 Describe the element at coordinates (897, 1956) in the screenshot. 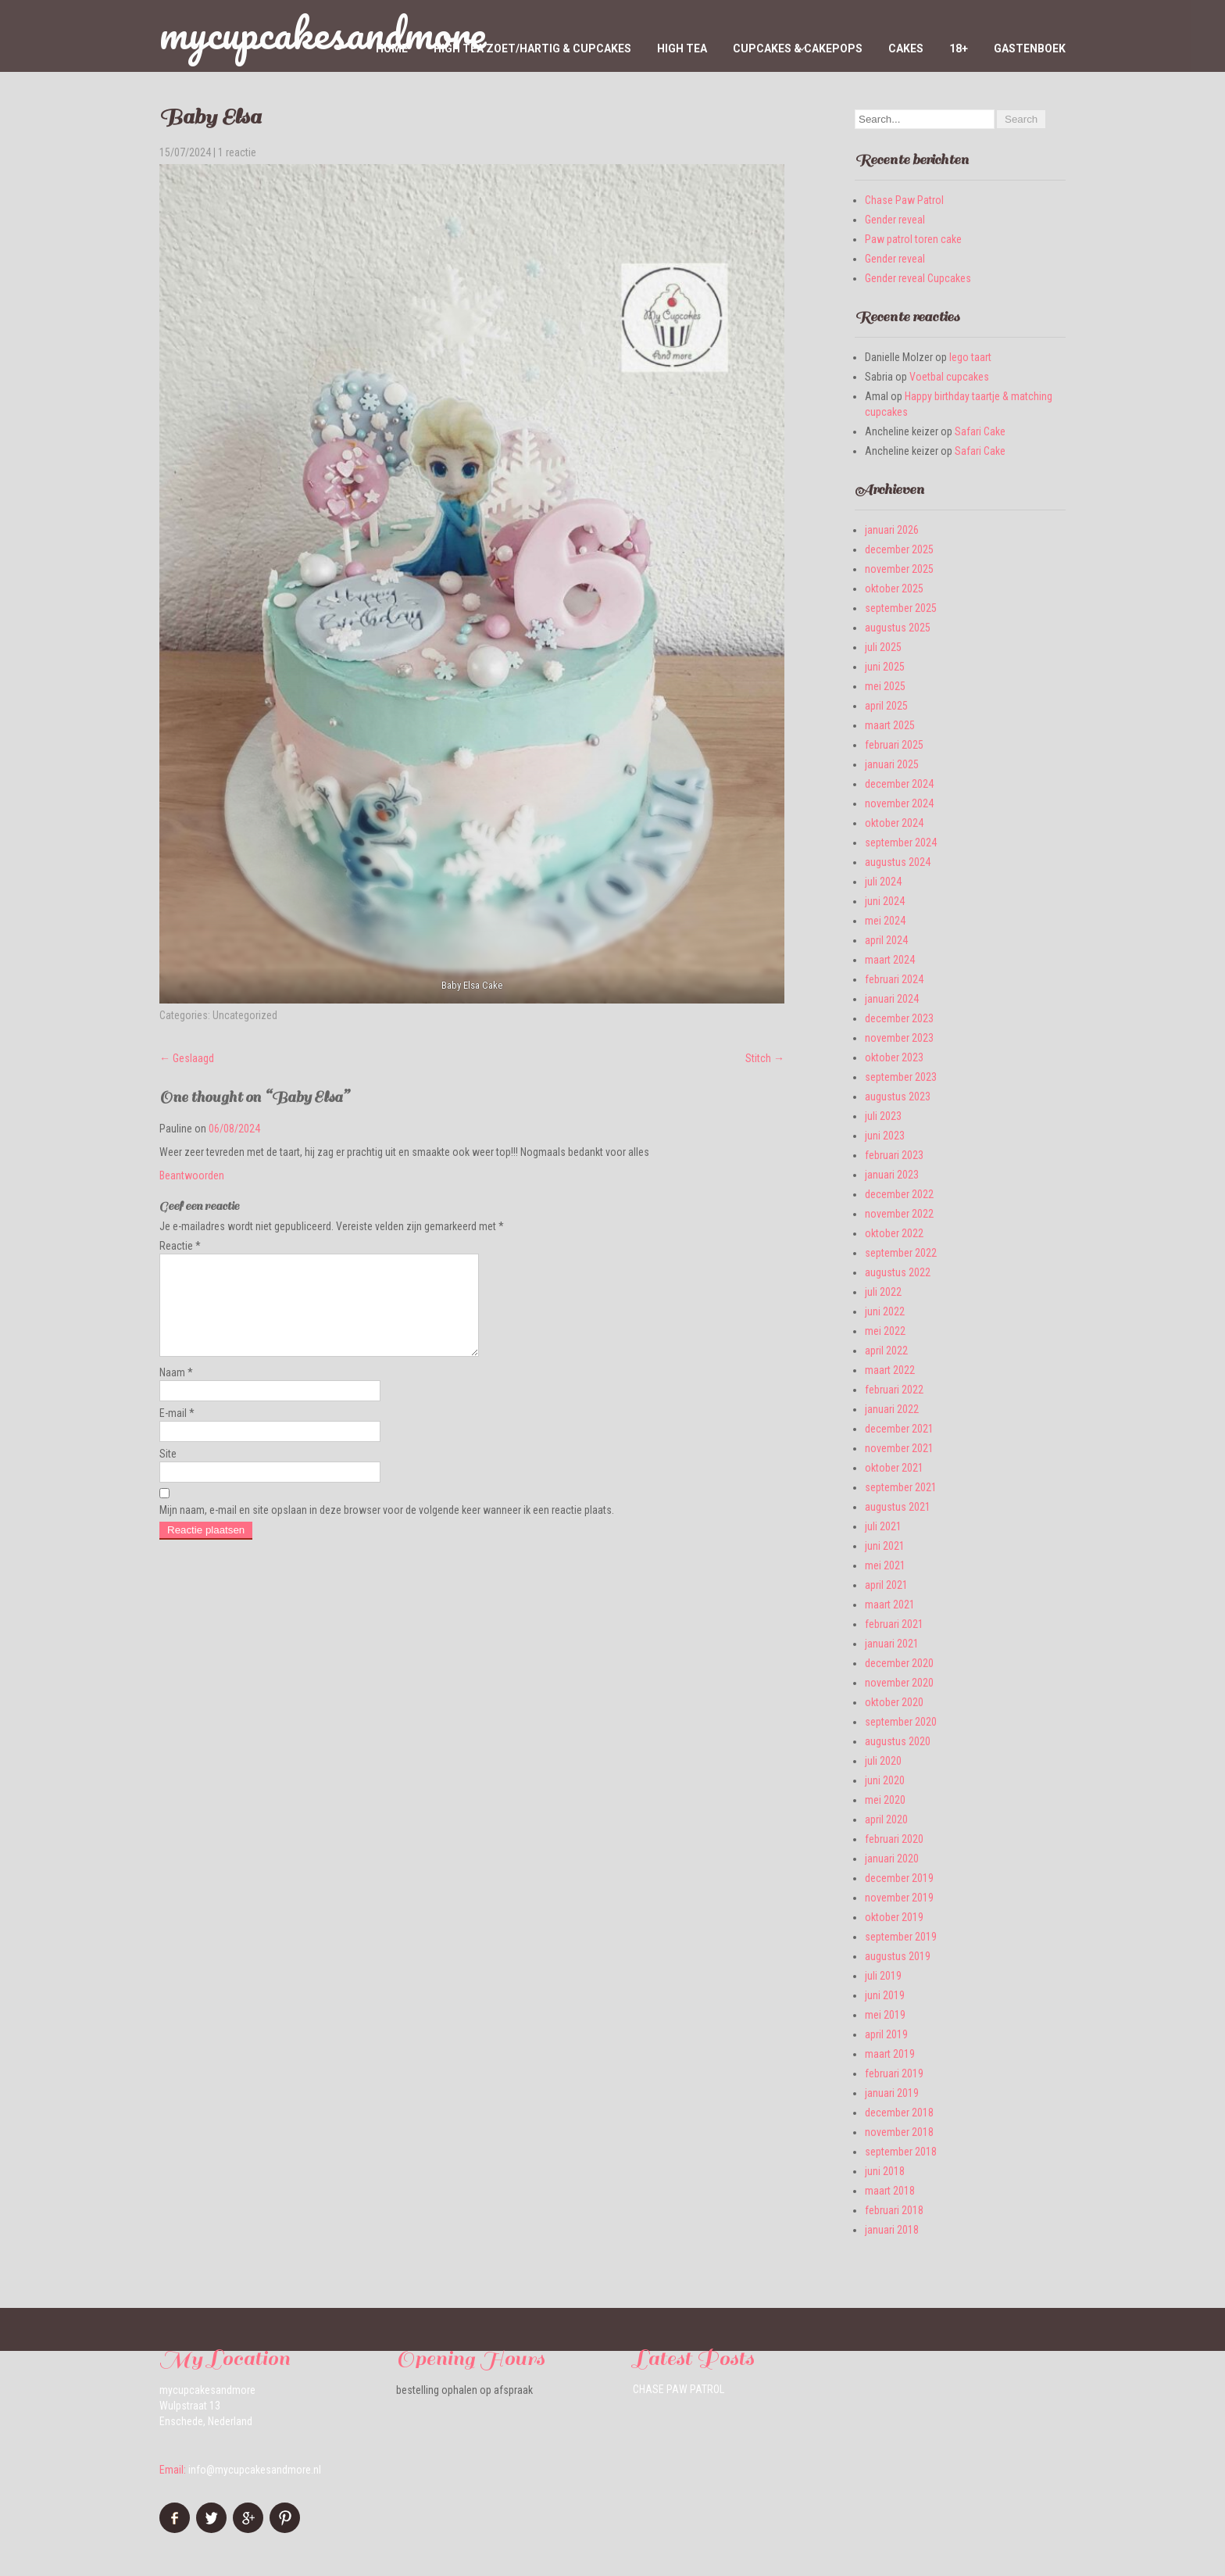

I see `augustus 2019` at that location.